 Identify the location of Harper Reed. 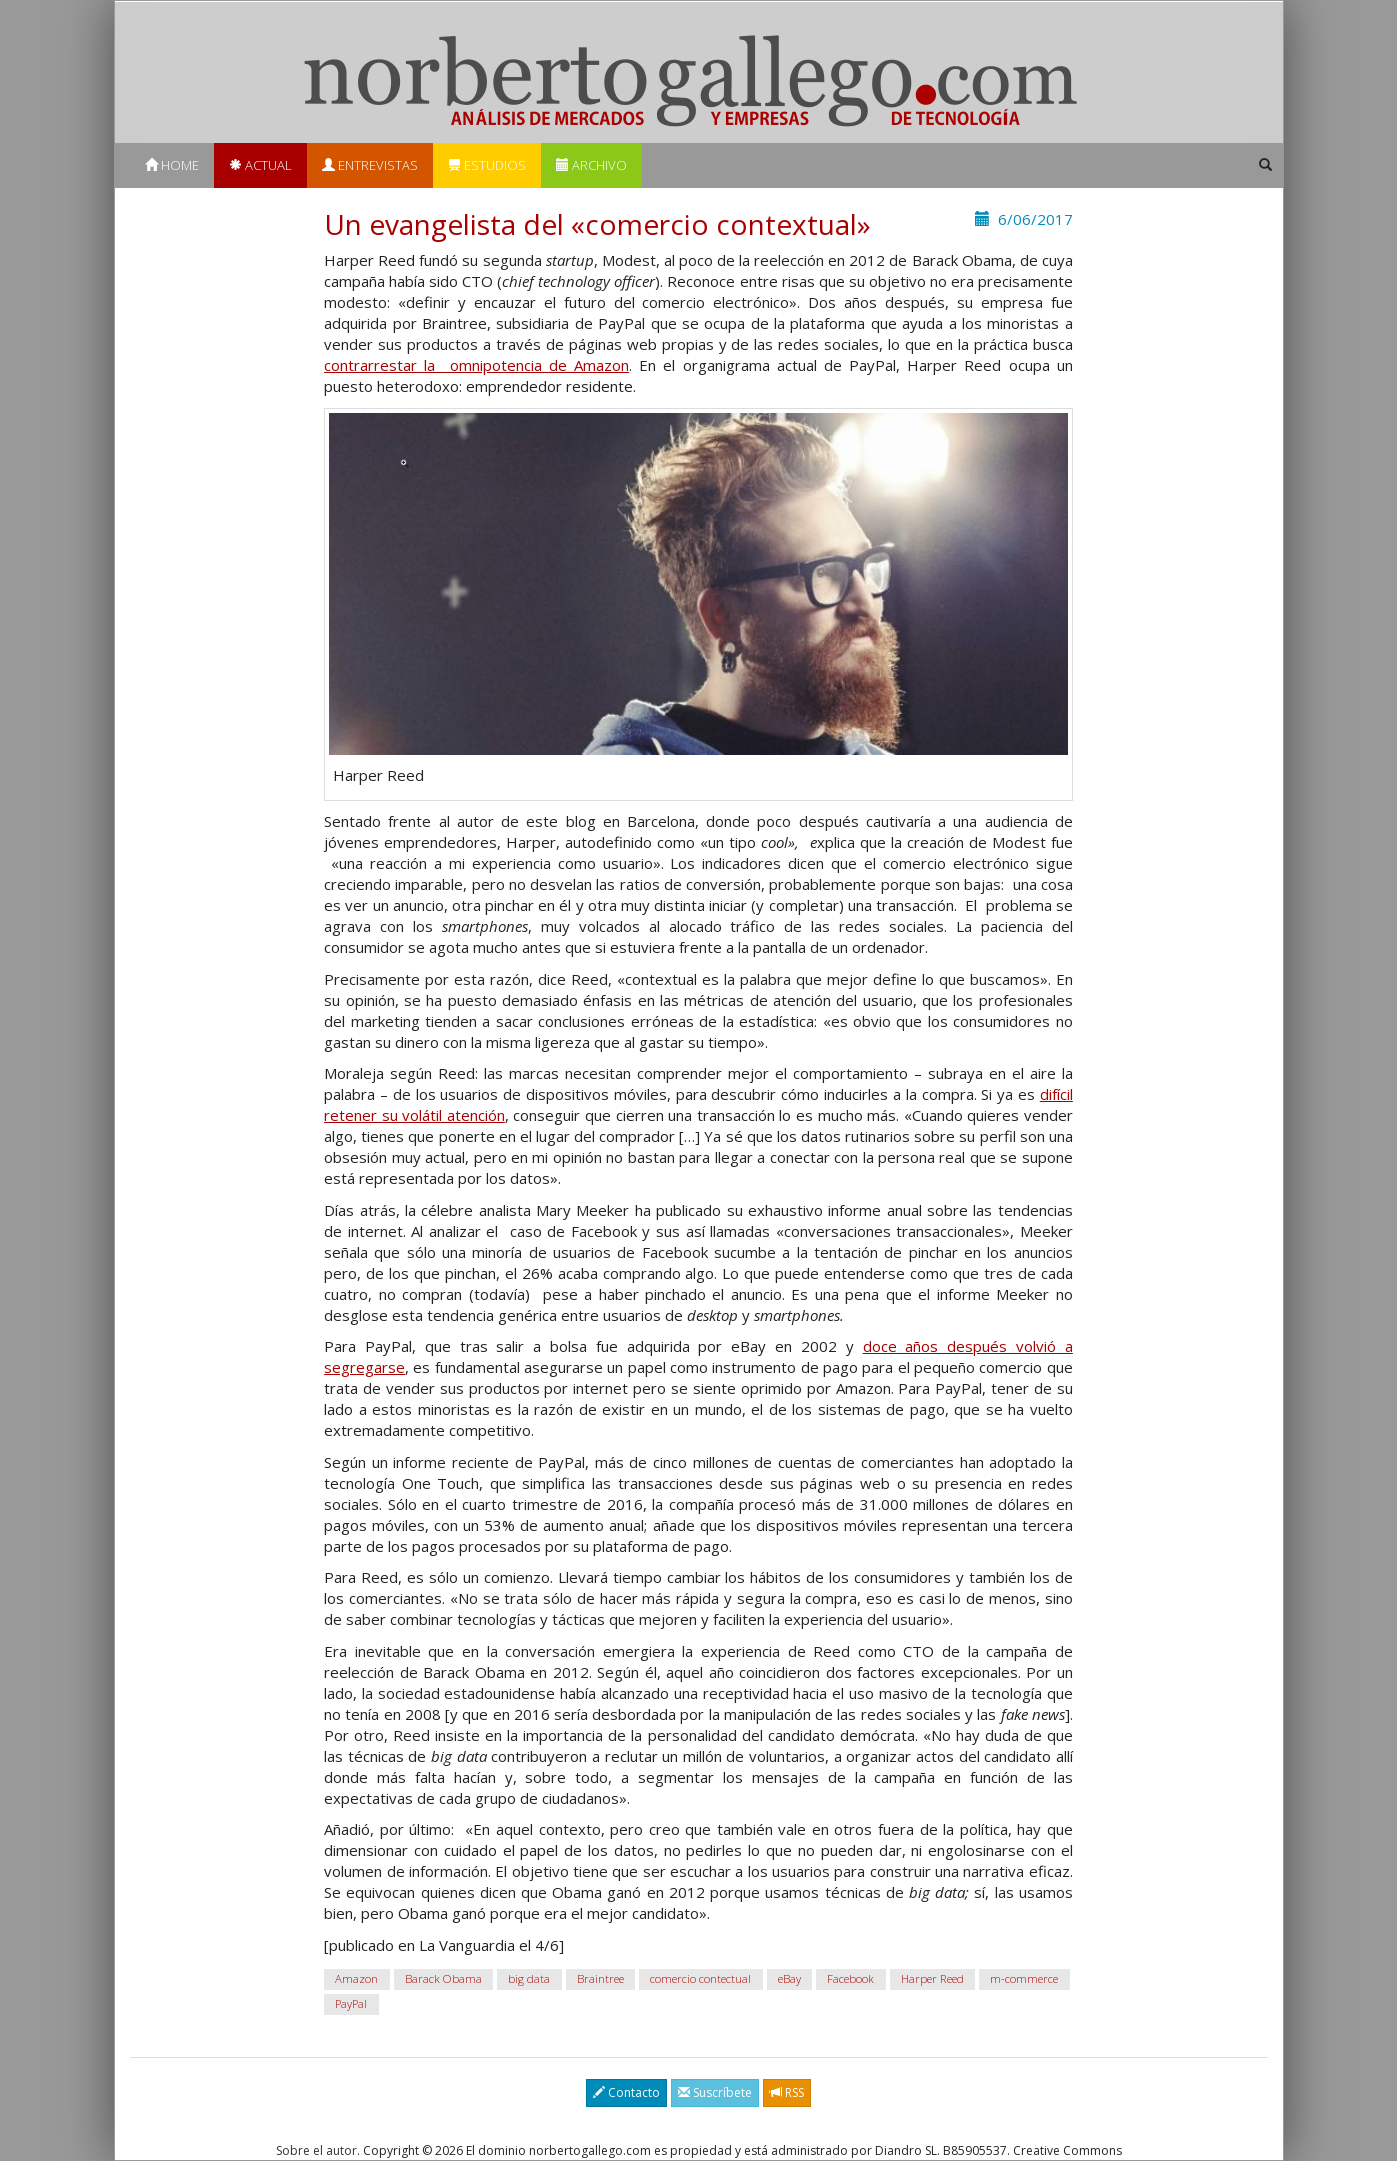
(932, 1978).